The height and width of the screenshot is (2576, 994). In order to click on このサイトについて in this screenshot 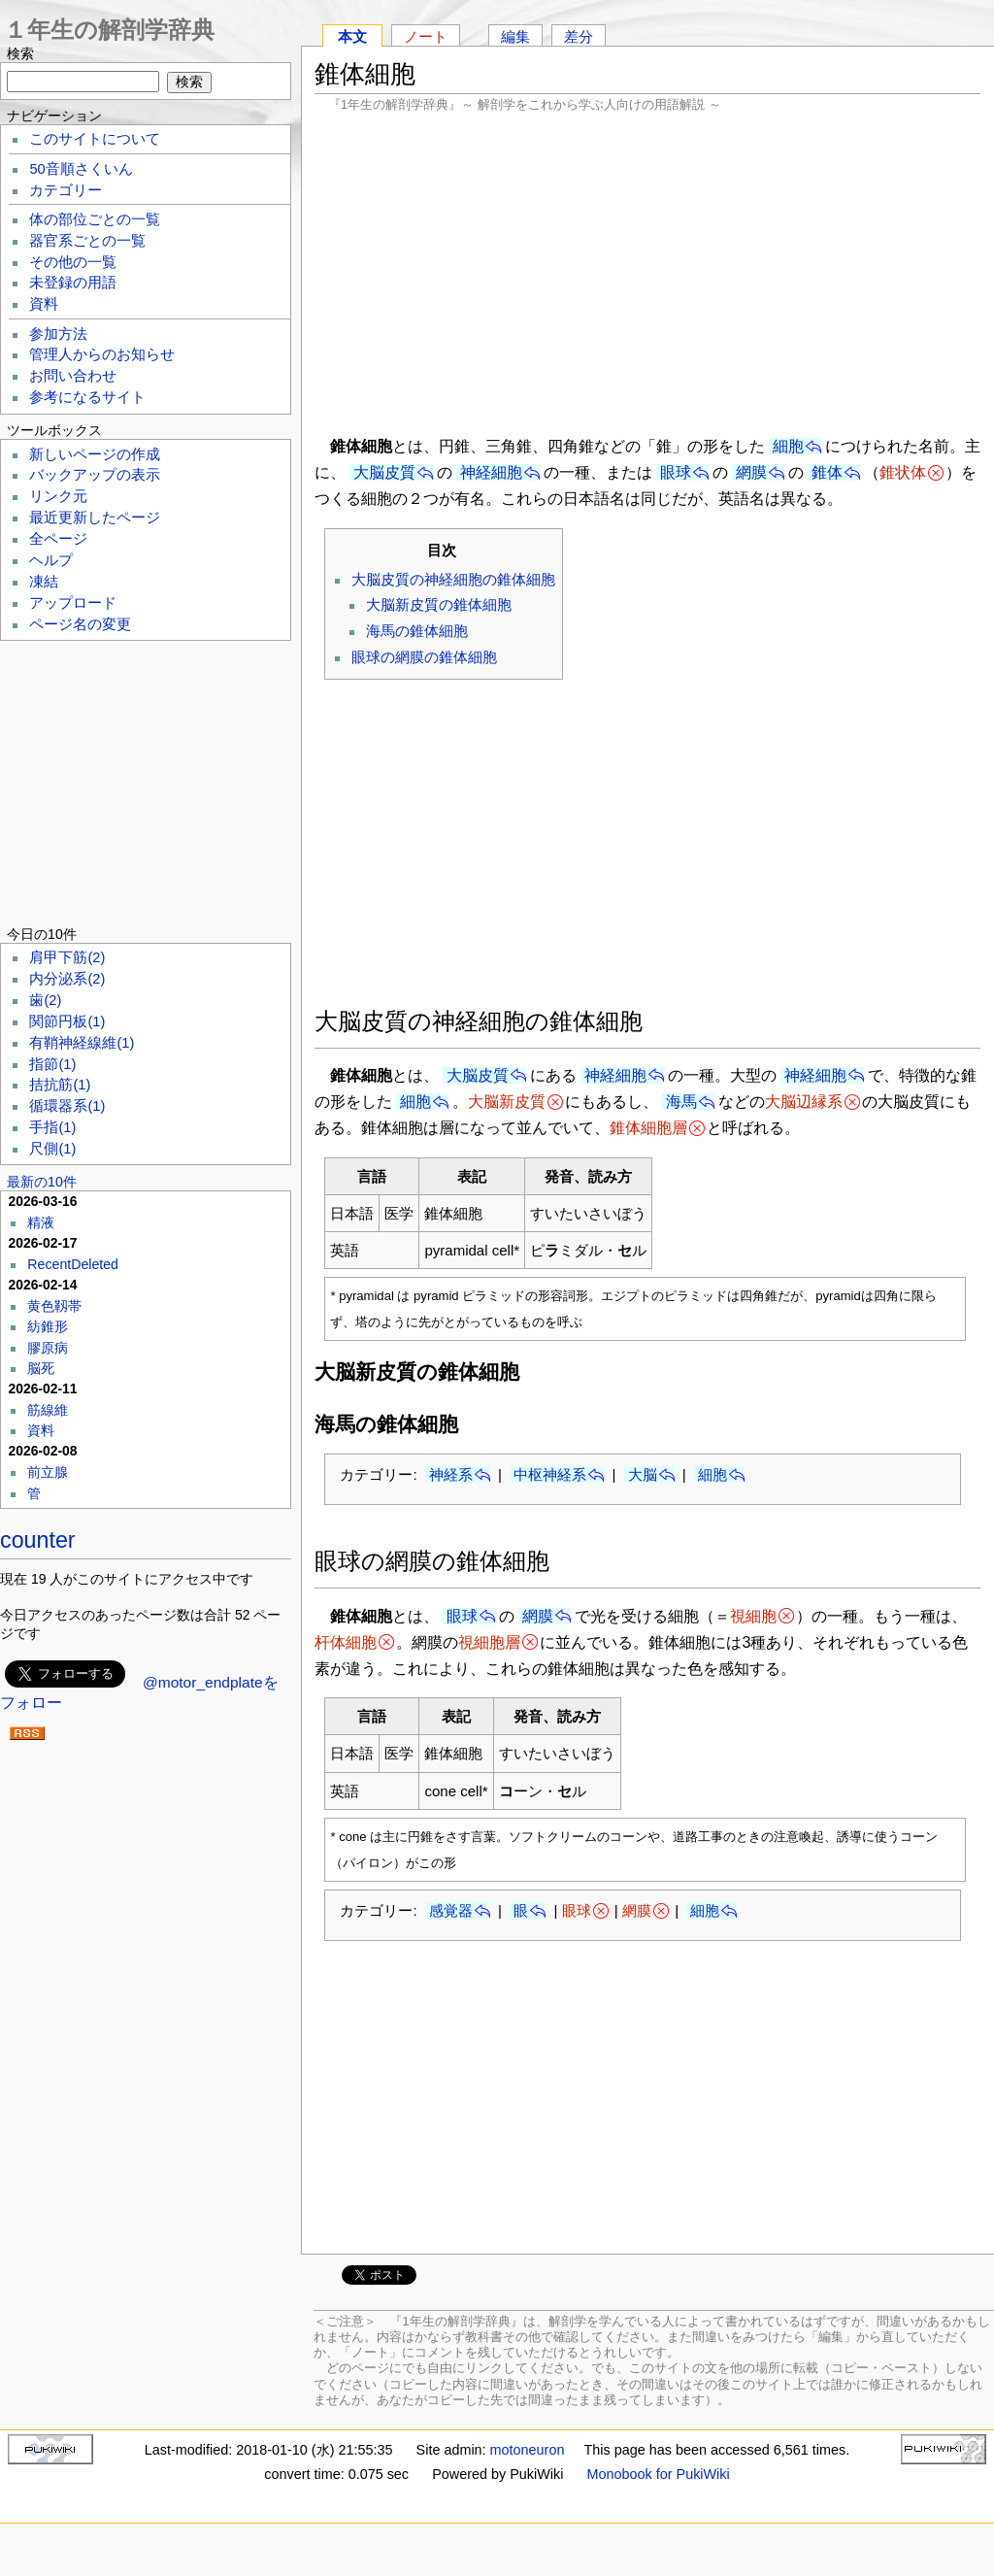, I will do `click(94, 139)`.